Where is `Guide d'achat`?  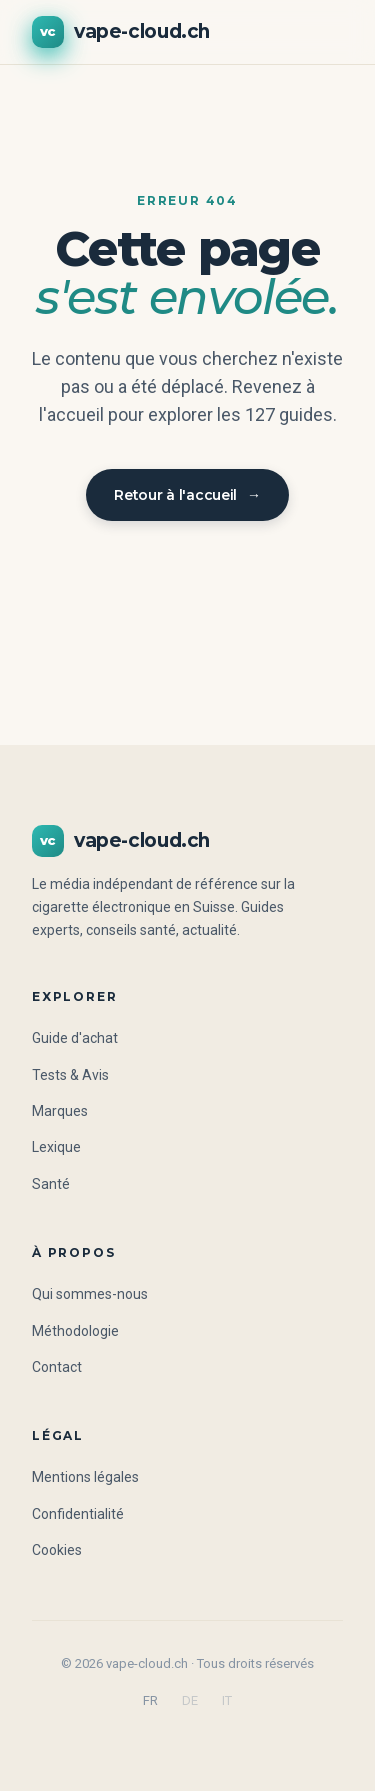 Guide d'achat is located at coordinates (75, 1038).